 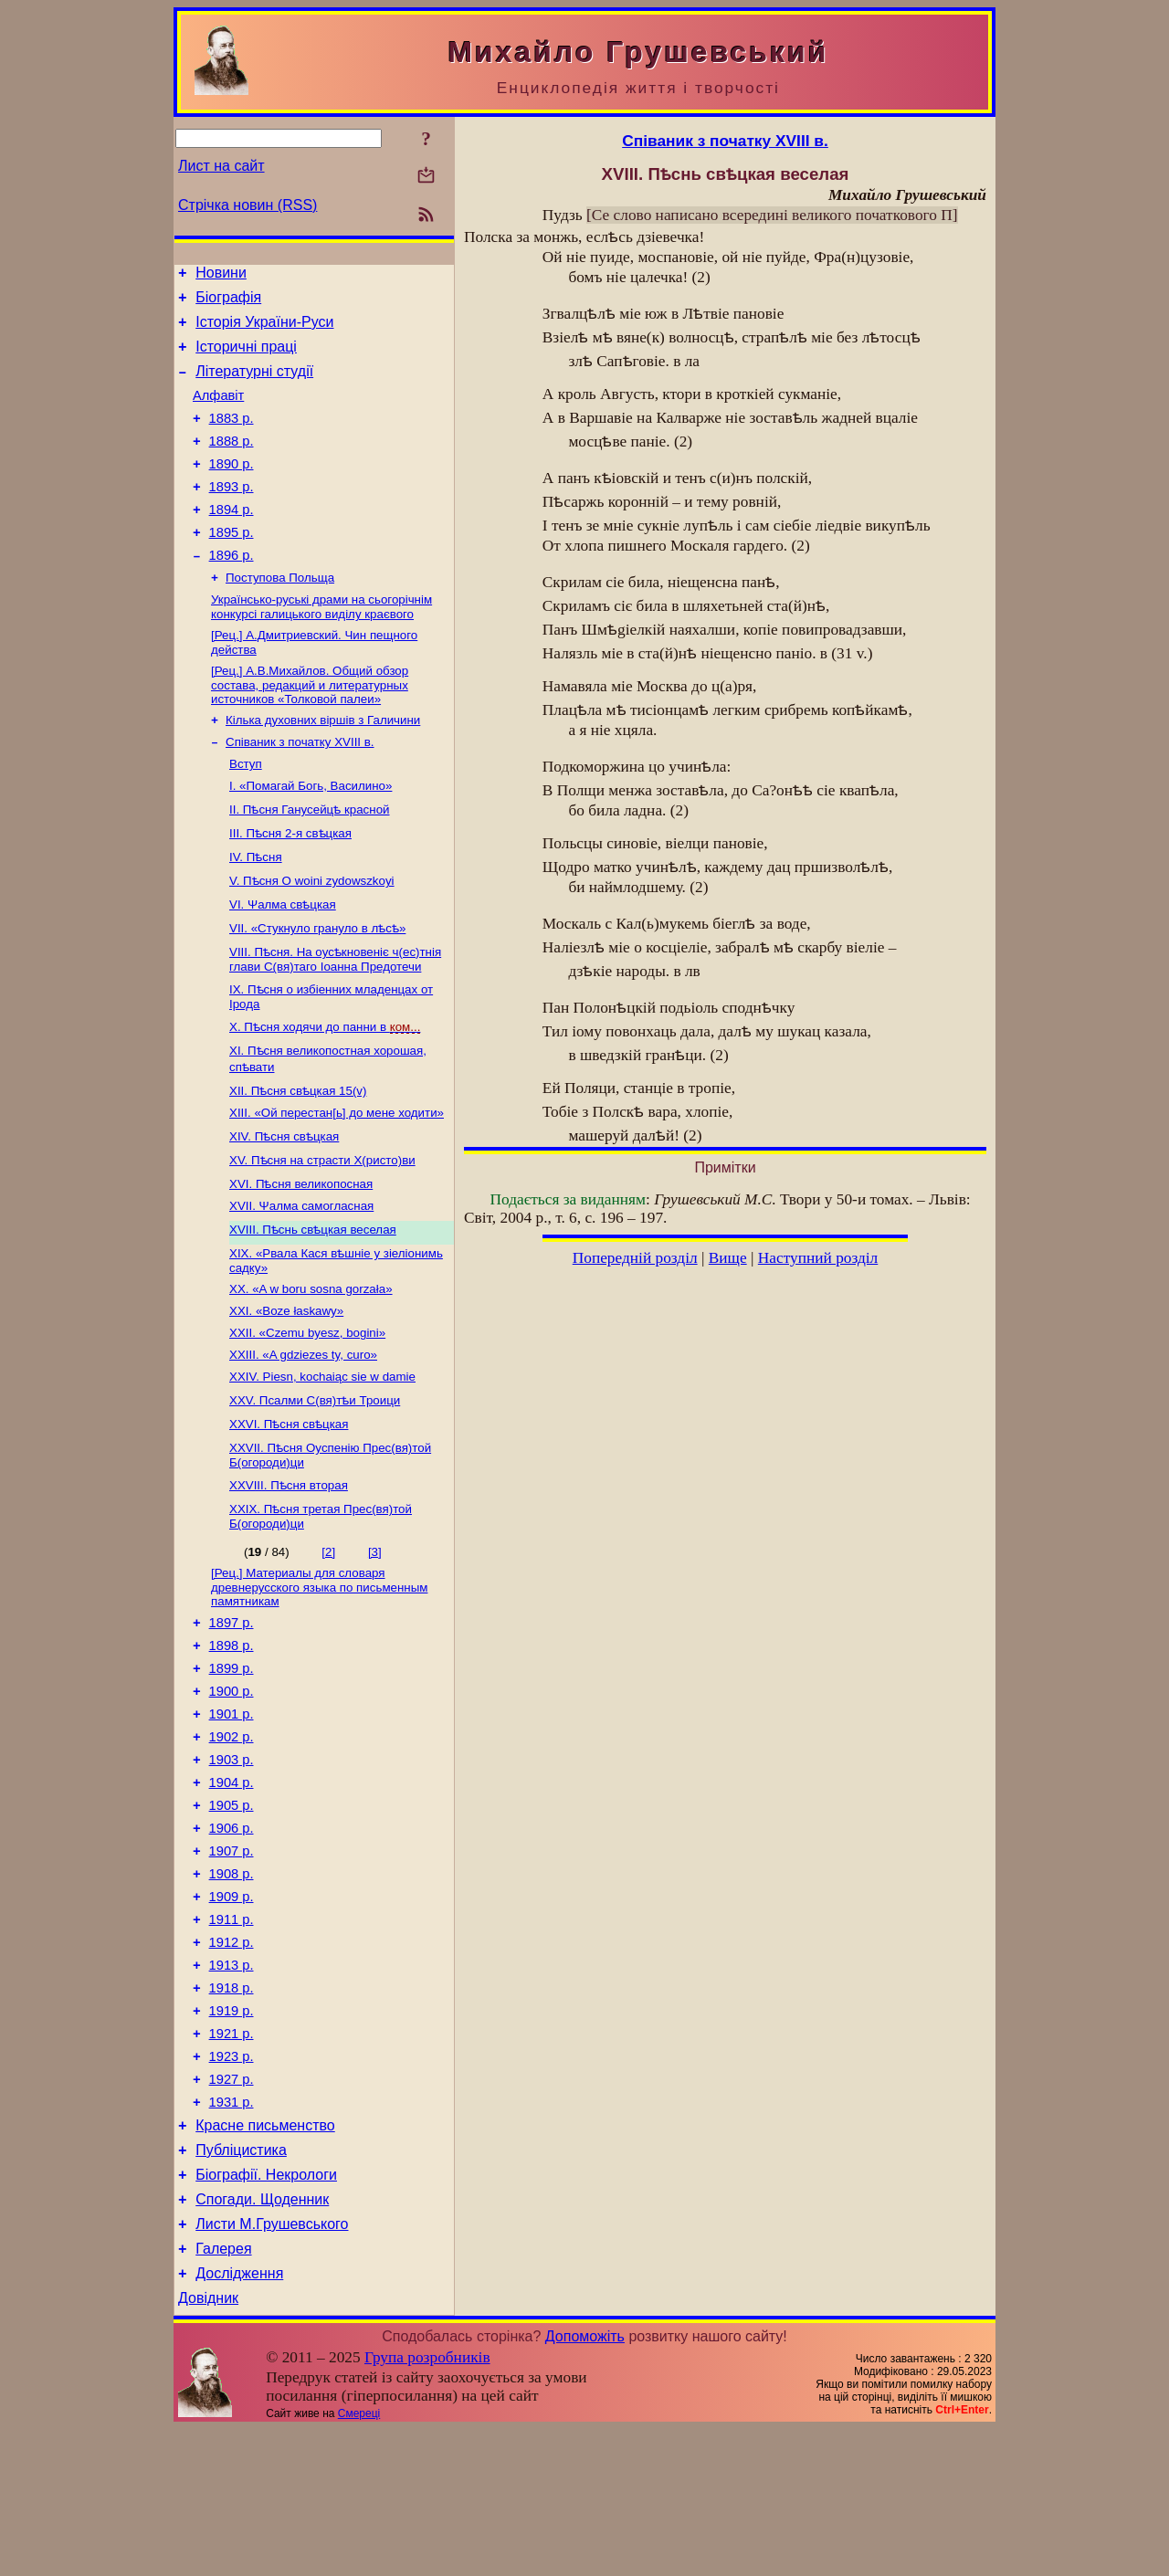 What do you see at coordinates (301, 1260) in the screenshot?
I see `XVII. Ψaлмa самогласная` at bounding box center [301, 1260].